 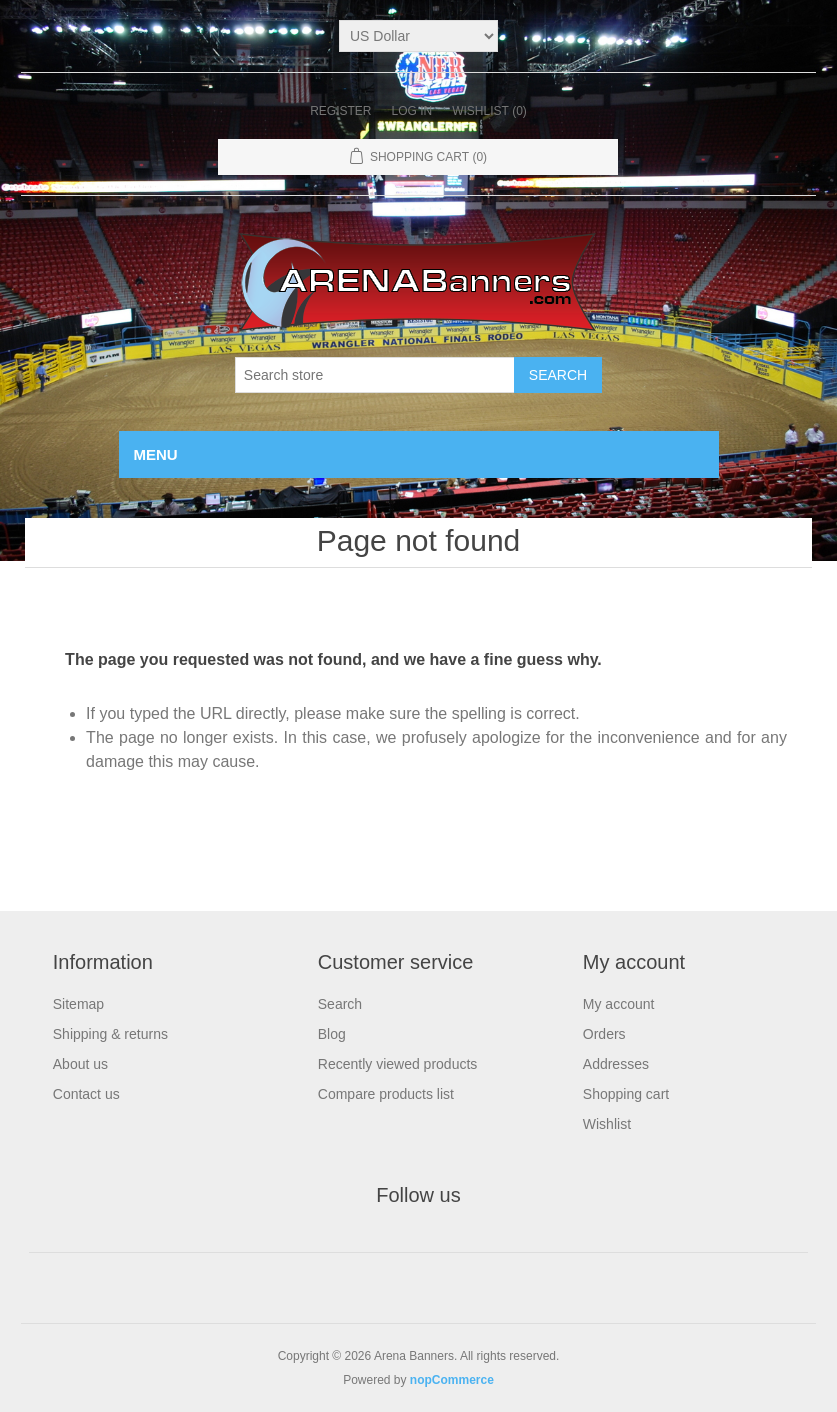 What do you see at coordinates (619, 1004) in the screenshot?
I see `My account` at bounding box center [619, 1004].